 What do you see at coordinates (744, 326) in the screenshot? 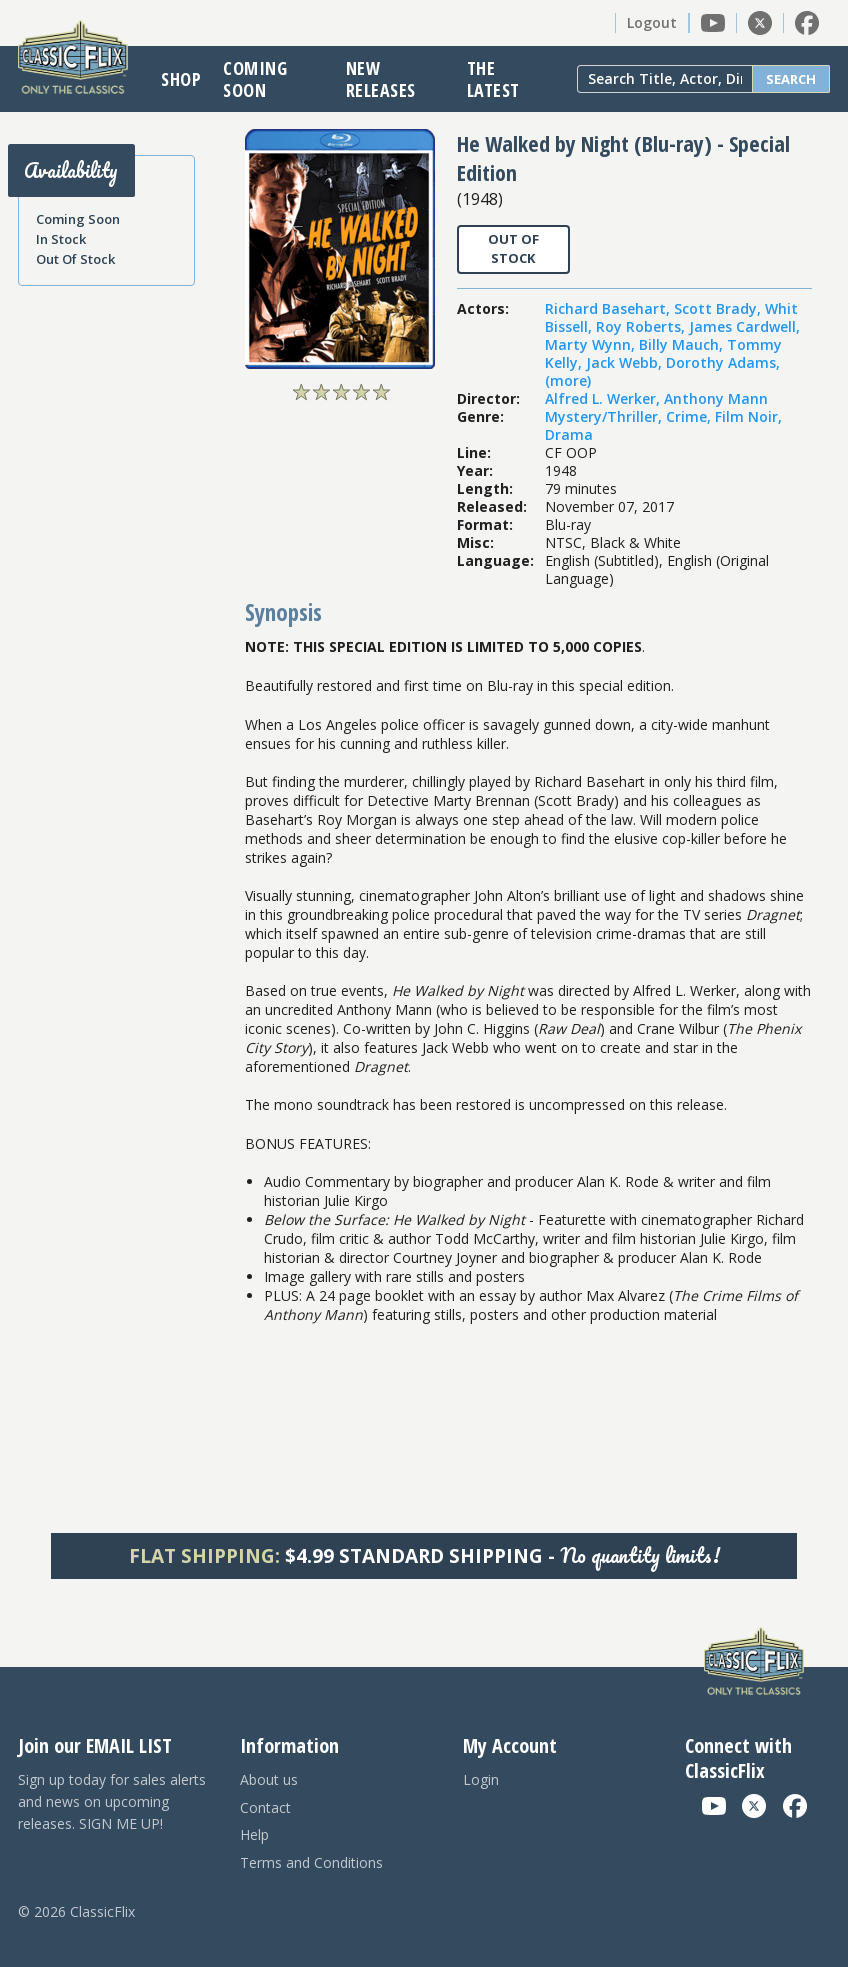
I see `James Cardwell,` at bounding box center [744, 326].